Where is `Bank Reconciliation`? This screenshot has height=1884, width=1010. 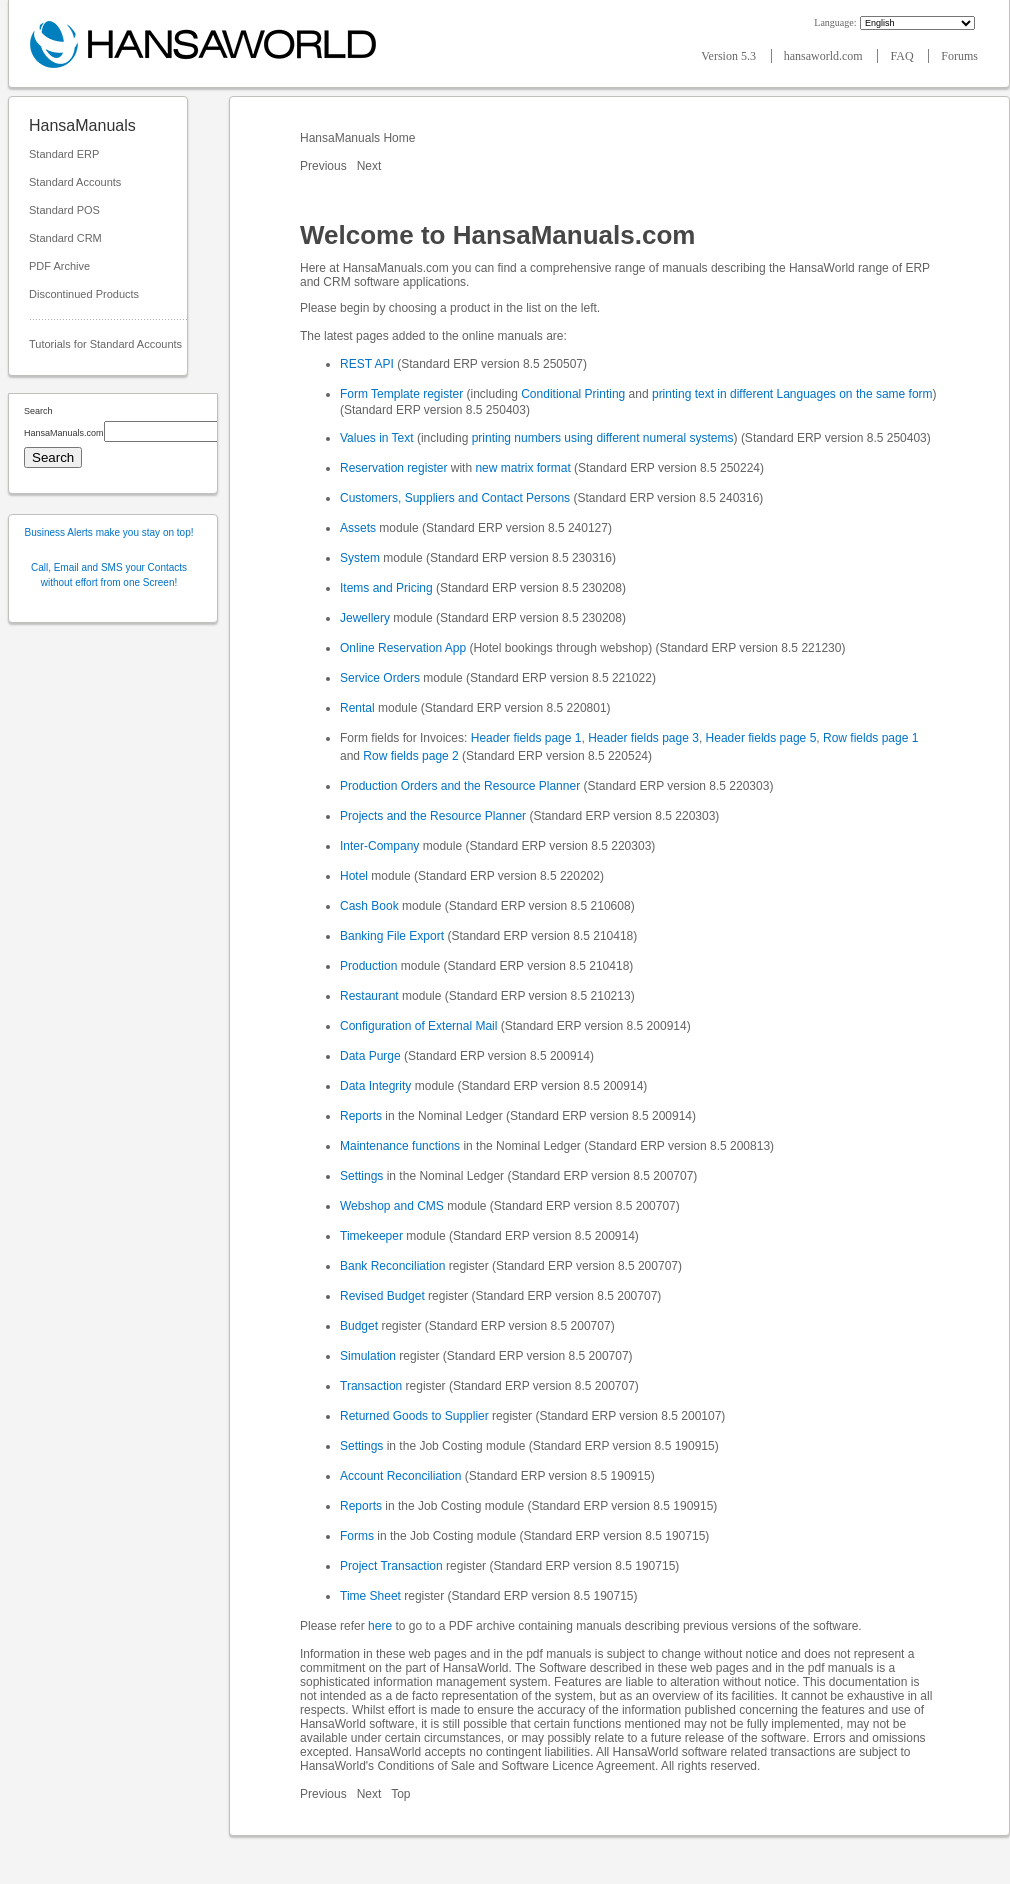 Bank Reconciliation is located at coordinates (392, 1266).